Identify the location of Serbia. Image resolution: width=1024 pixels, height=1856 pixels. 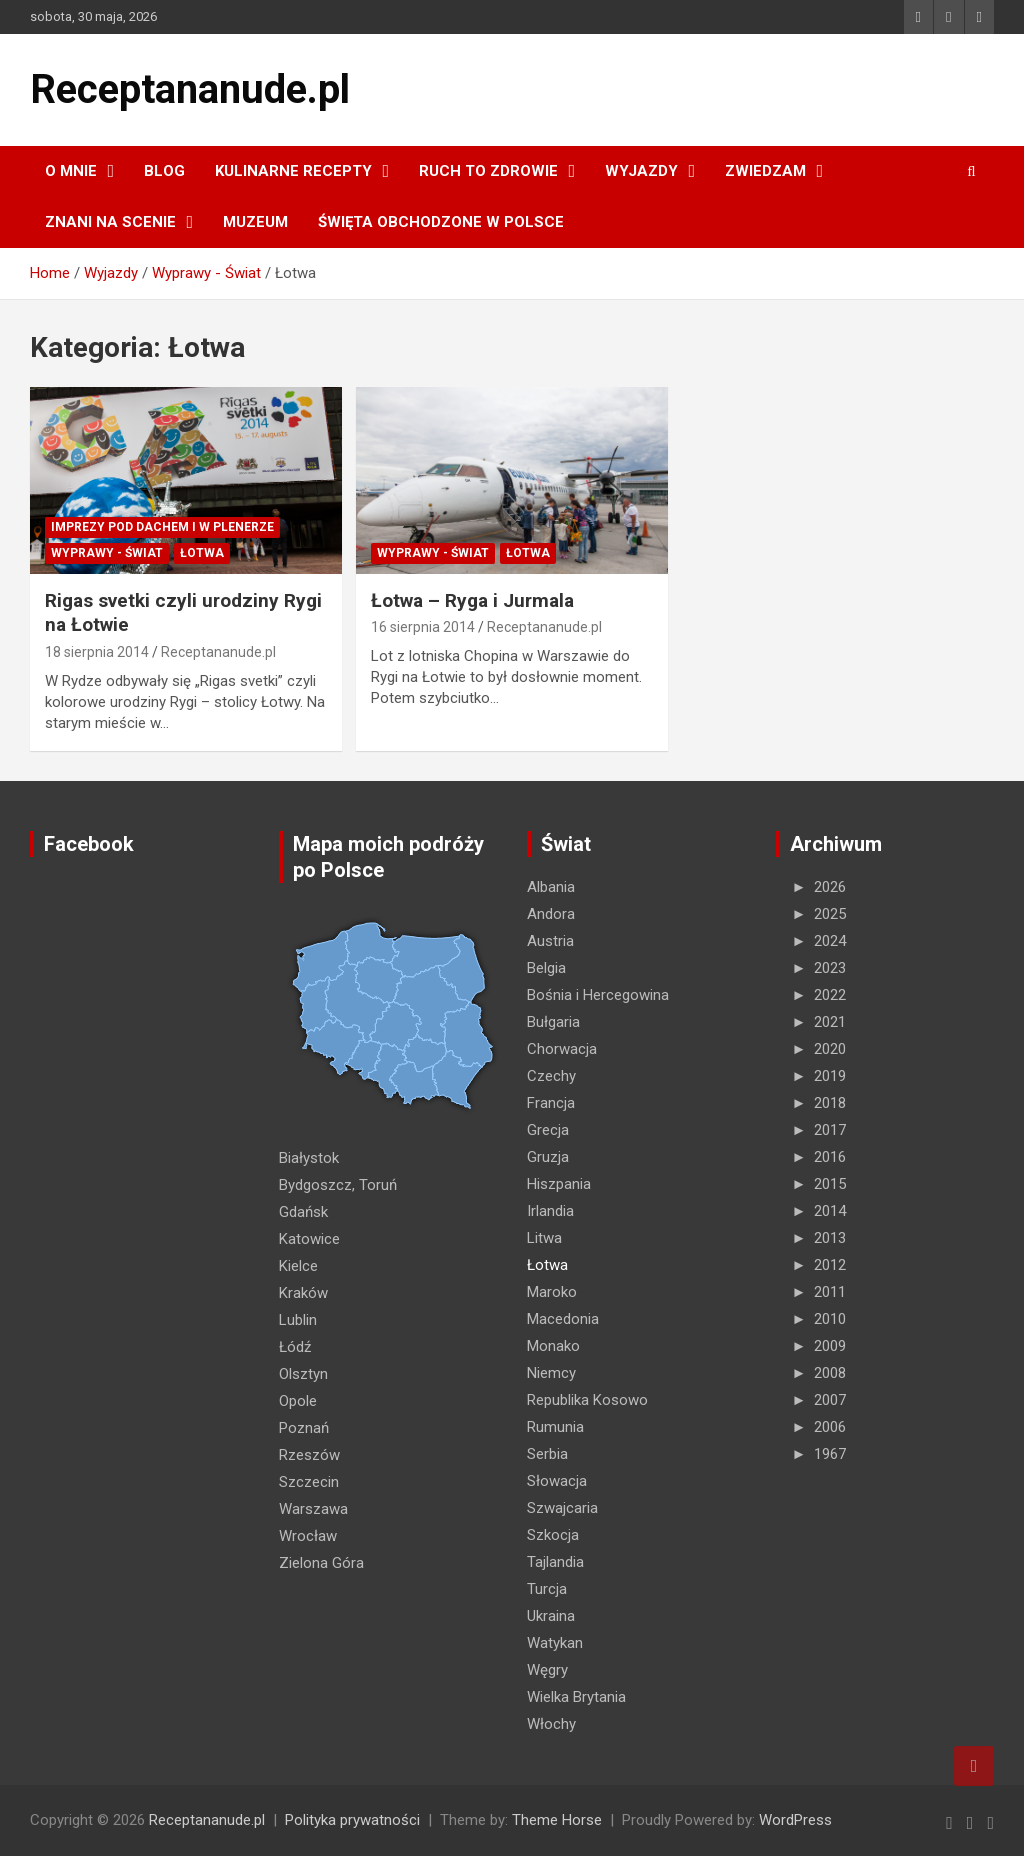
(547, 1454).